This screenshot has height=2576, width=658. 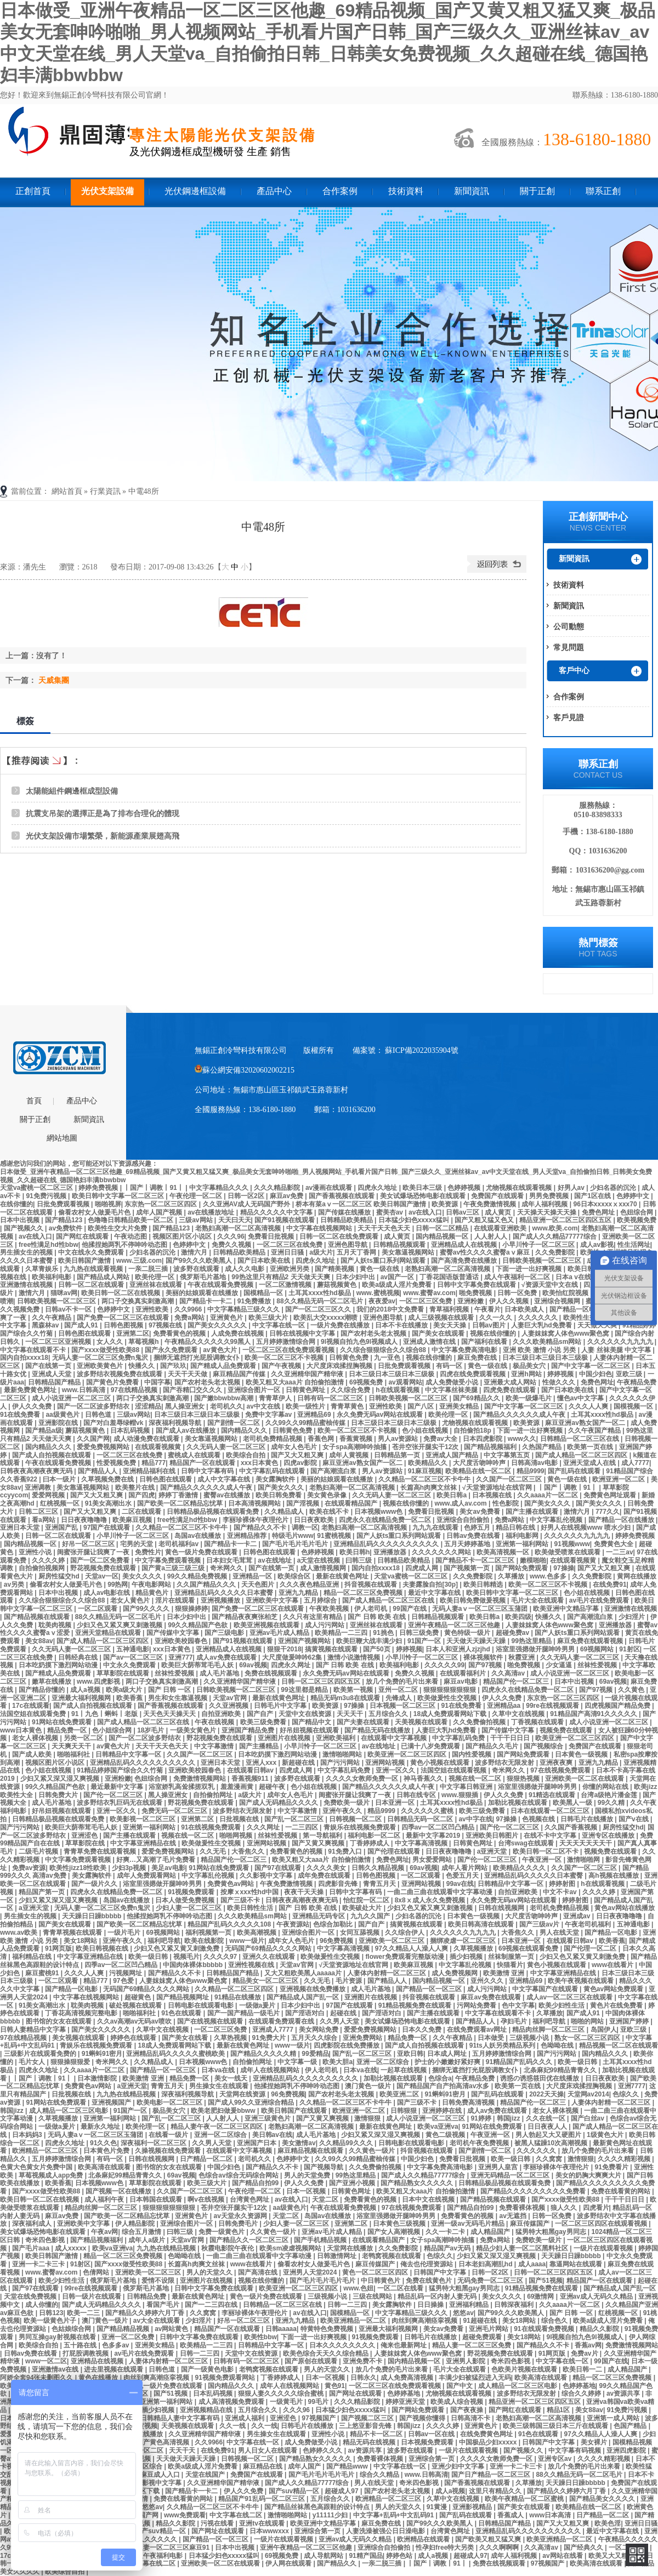 I want to click on 耽美肉视频, so click(x=55, y=1625).